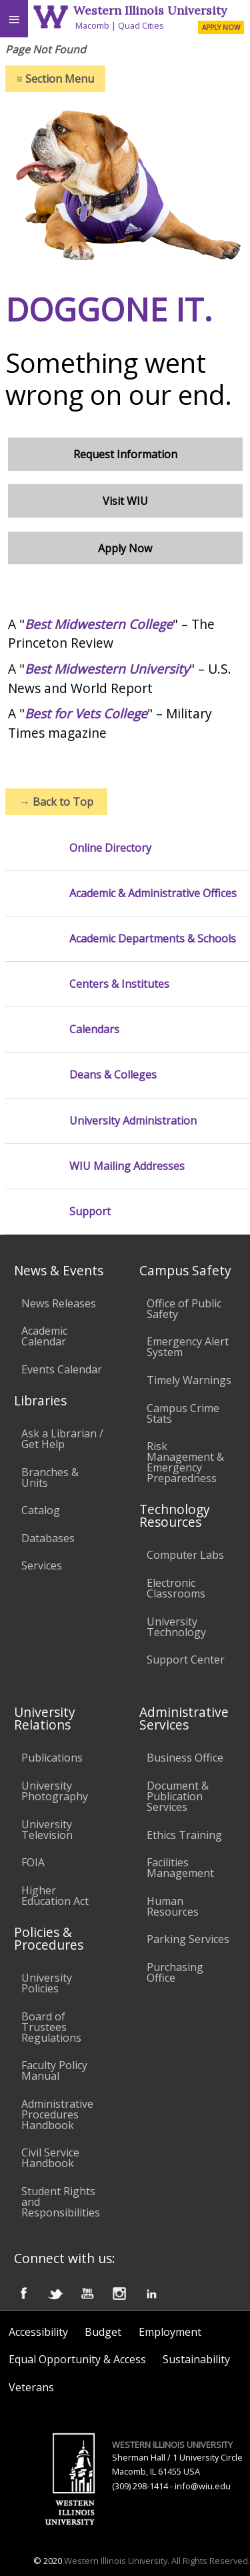  I want to click on Quad Cities, so click(141, 25).